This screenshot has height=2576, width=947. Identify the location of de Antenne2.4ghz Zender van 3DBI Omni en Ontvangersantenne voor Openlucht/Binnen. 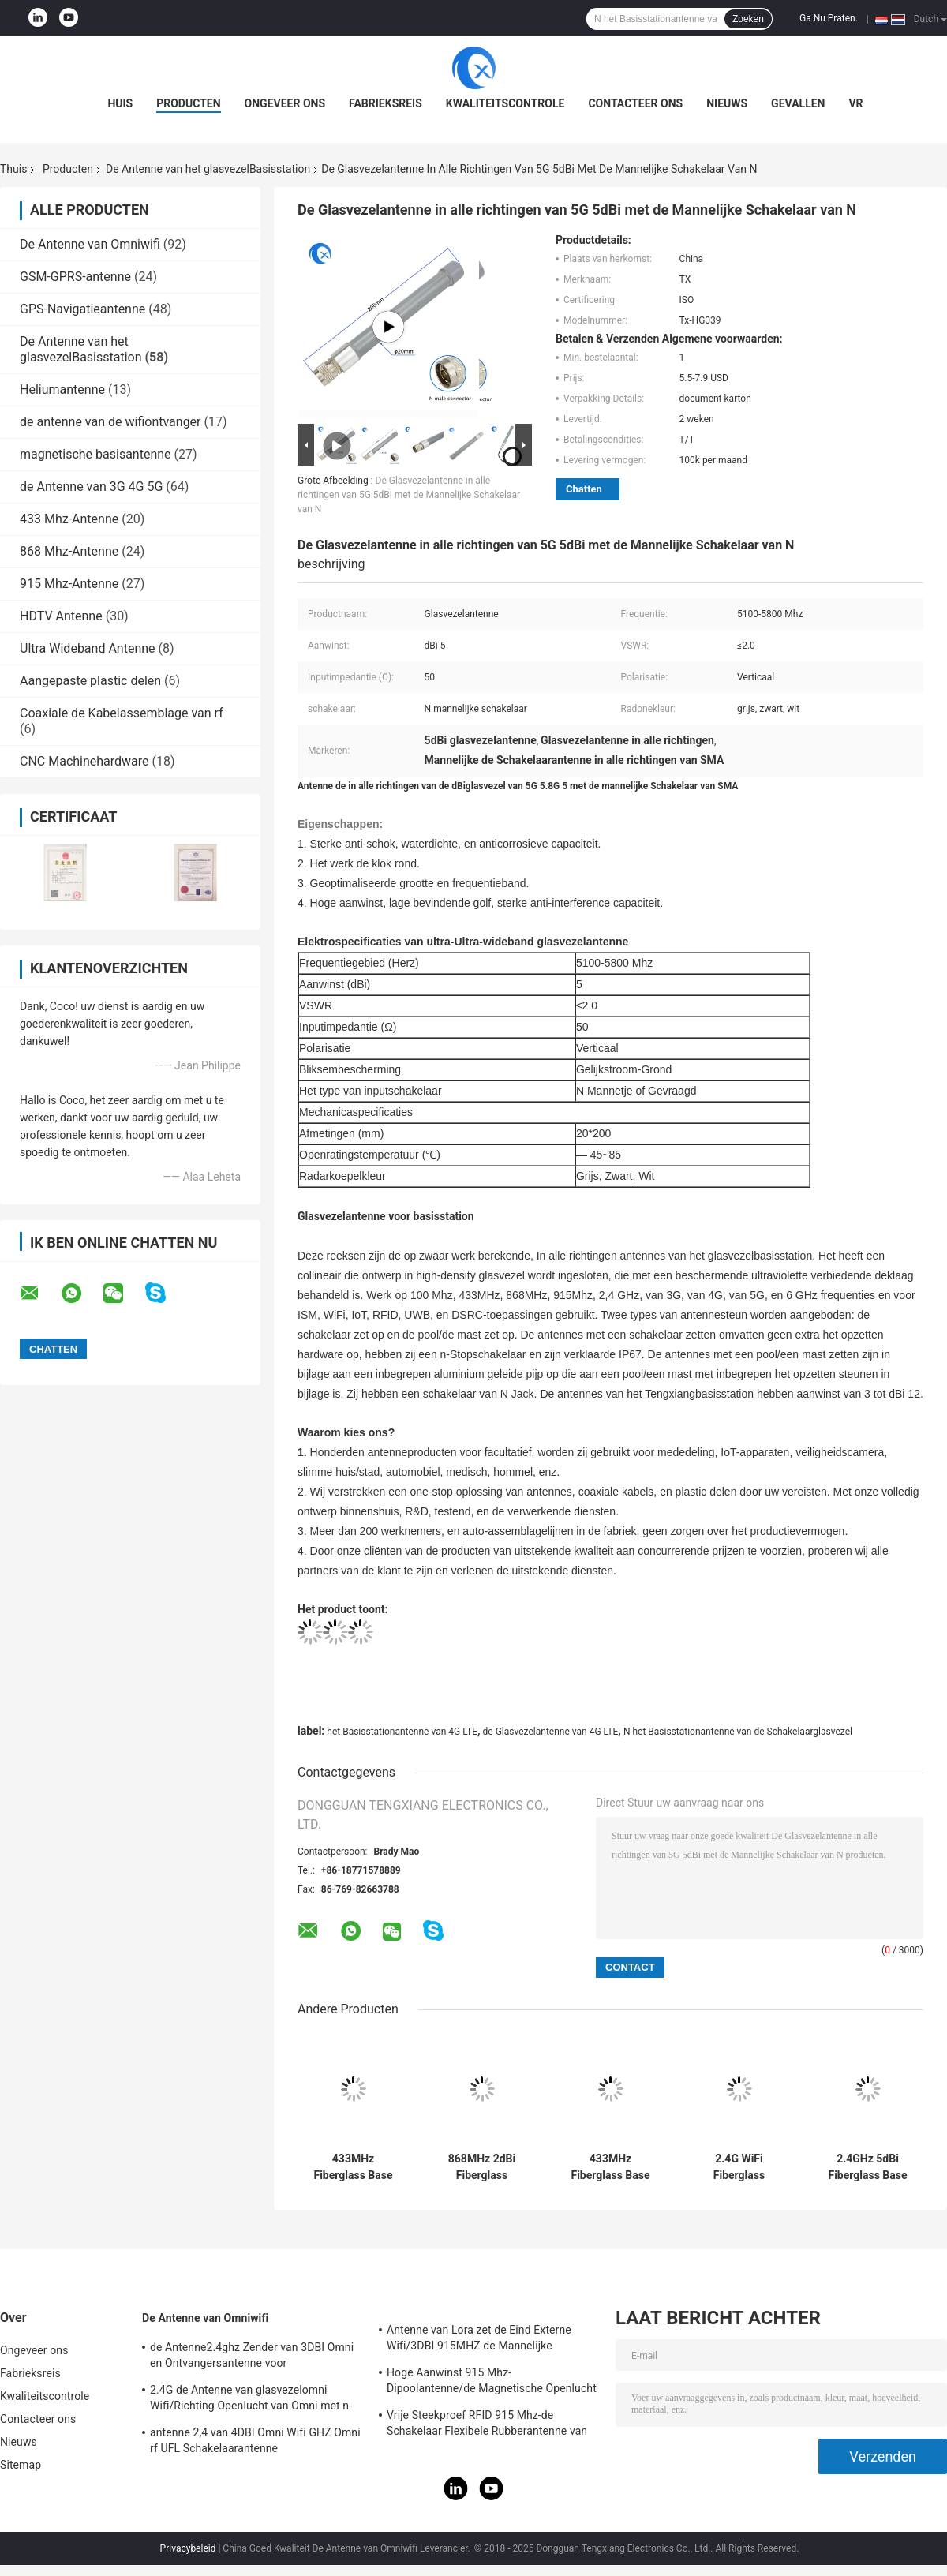
(252, 2357).